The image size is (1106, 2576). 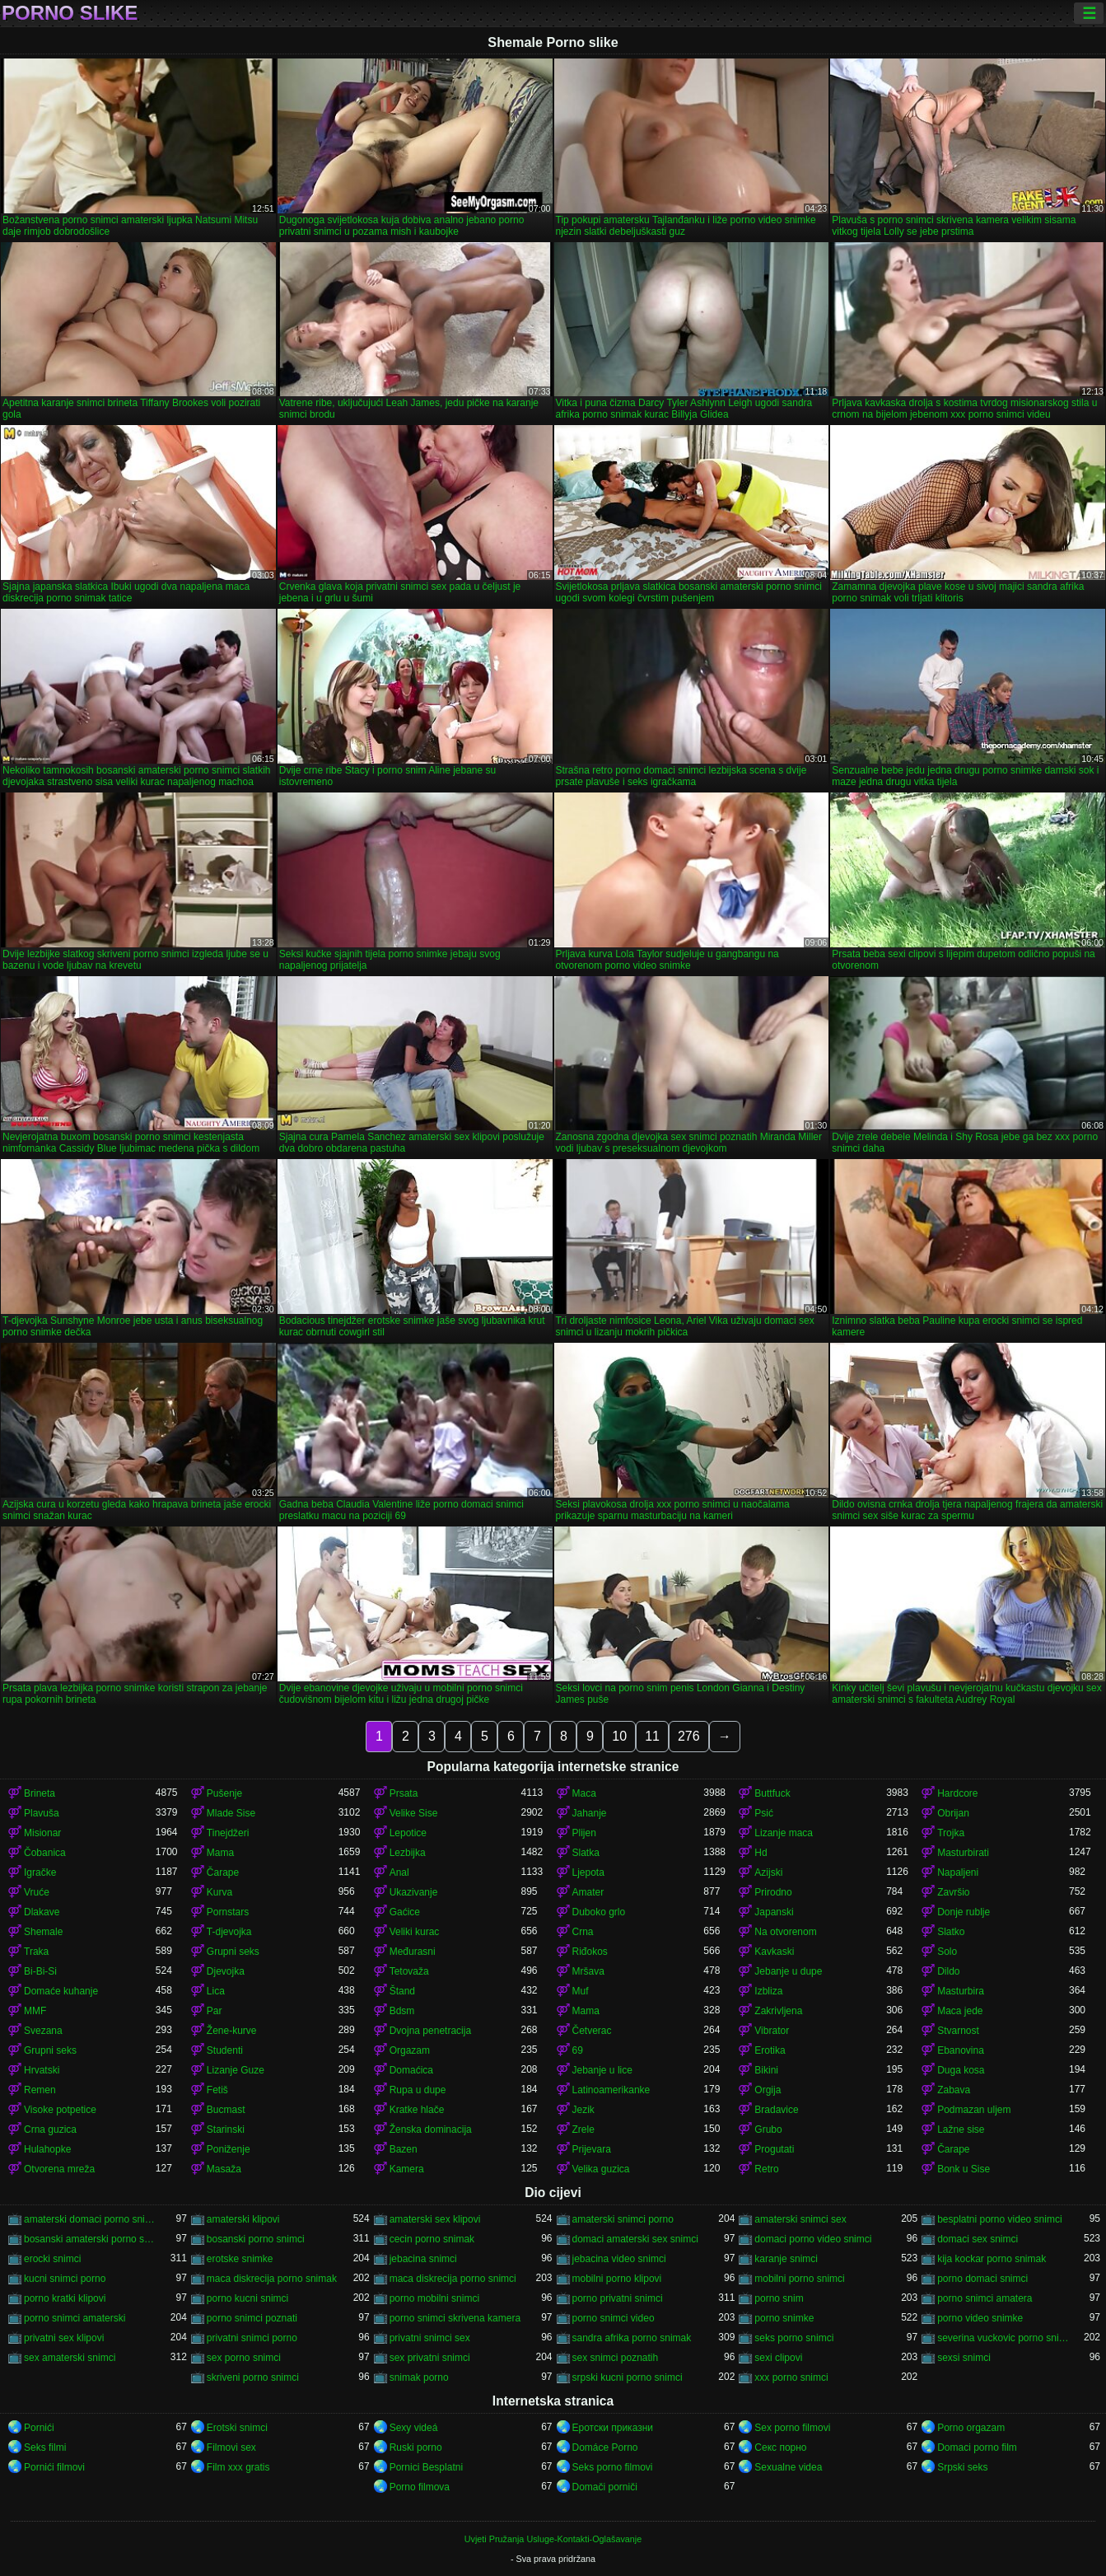 I want to click on Donje rublje, so click(x=963, y=1912).